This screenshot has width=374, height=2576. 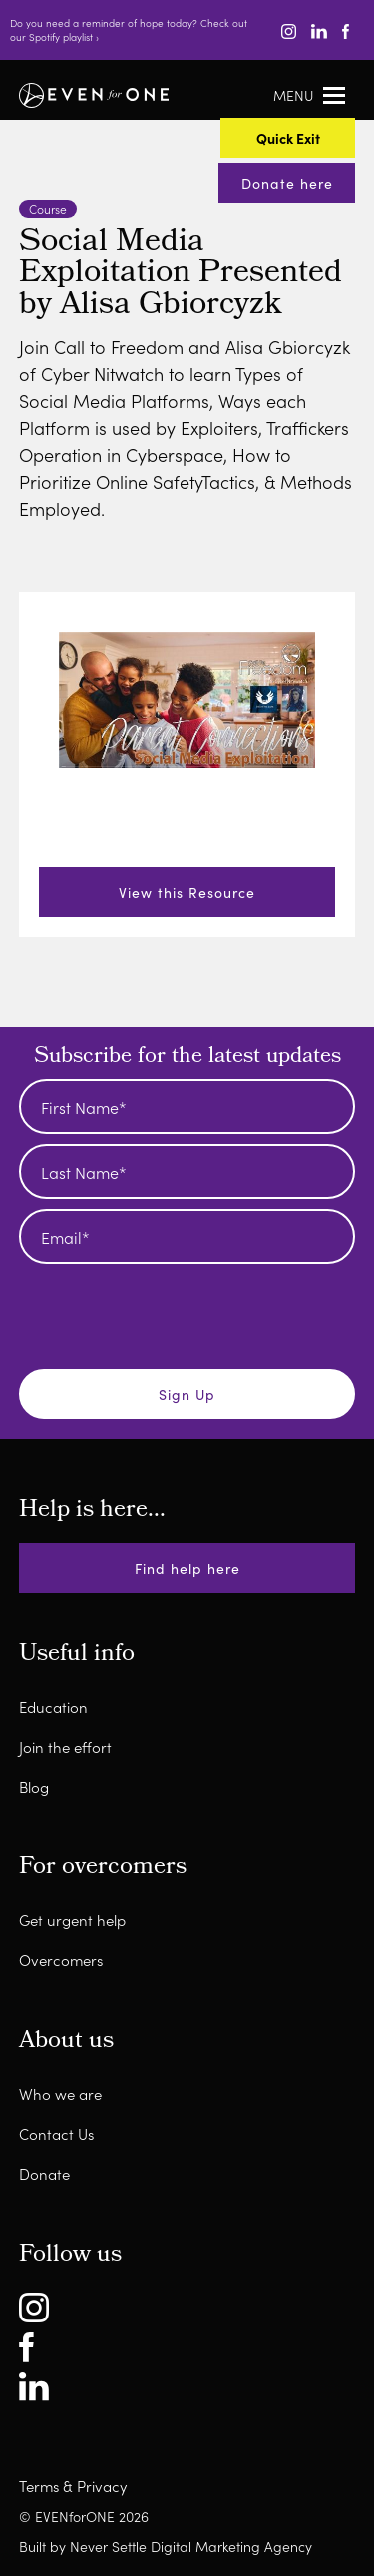 I want to click on Donate here, so click(x=287, y=183).